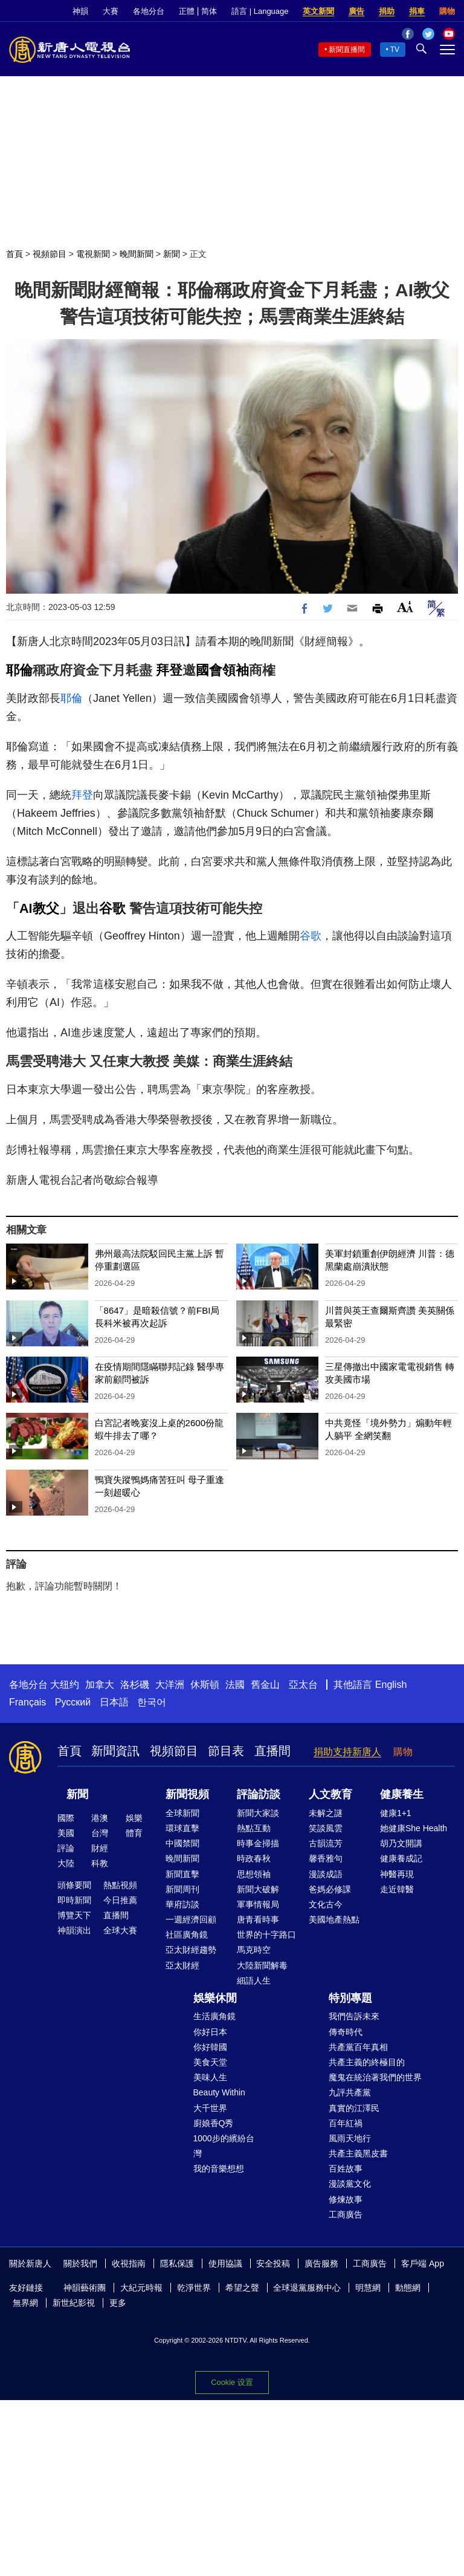 This screenshot has height=2576, width=464. Describe the element at coordinates (232, 2382) in the screenshot. I see `Cookie 设置` at that location.